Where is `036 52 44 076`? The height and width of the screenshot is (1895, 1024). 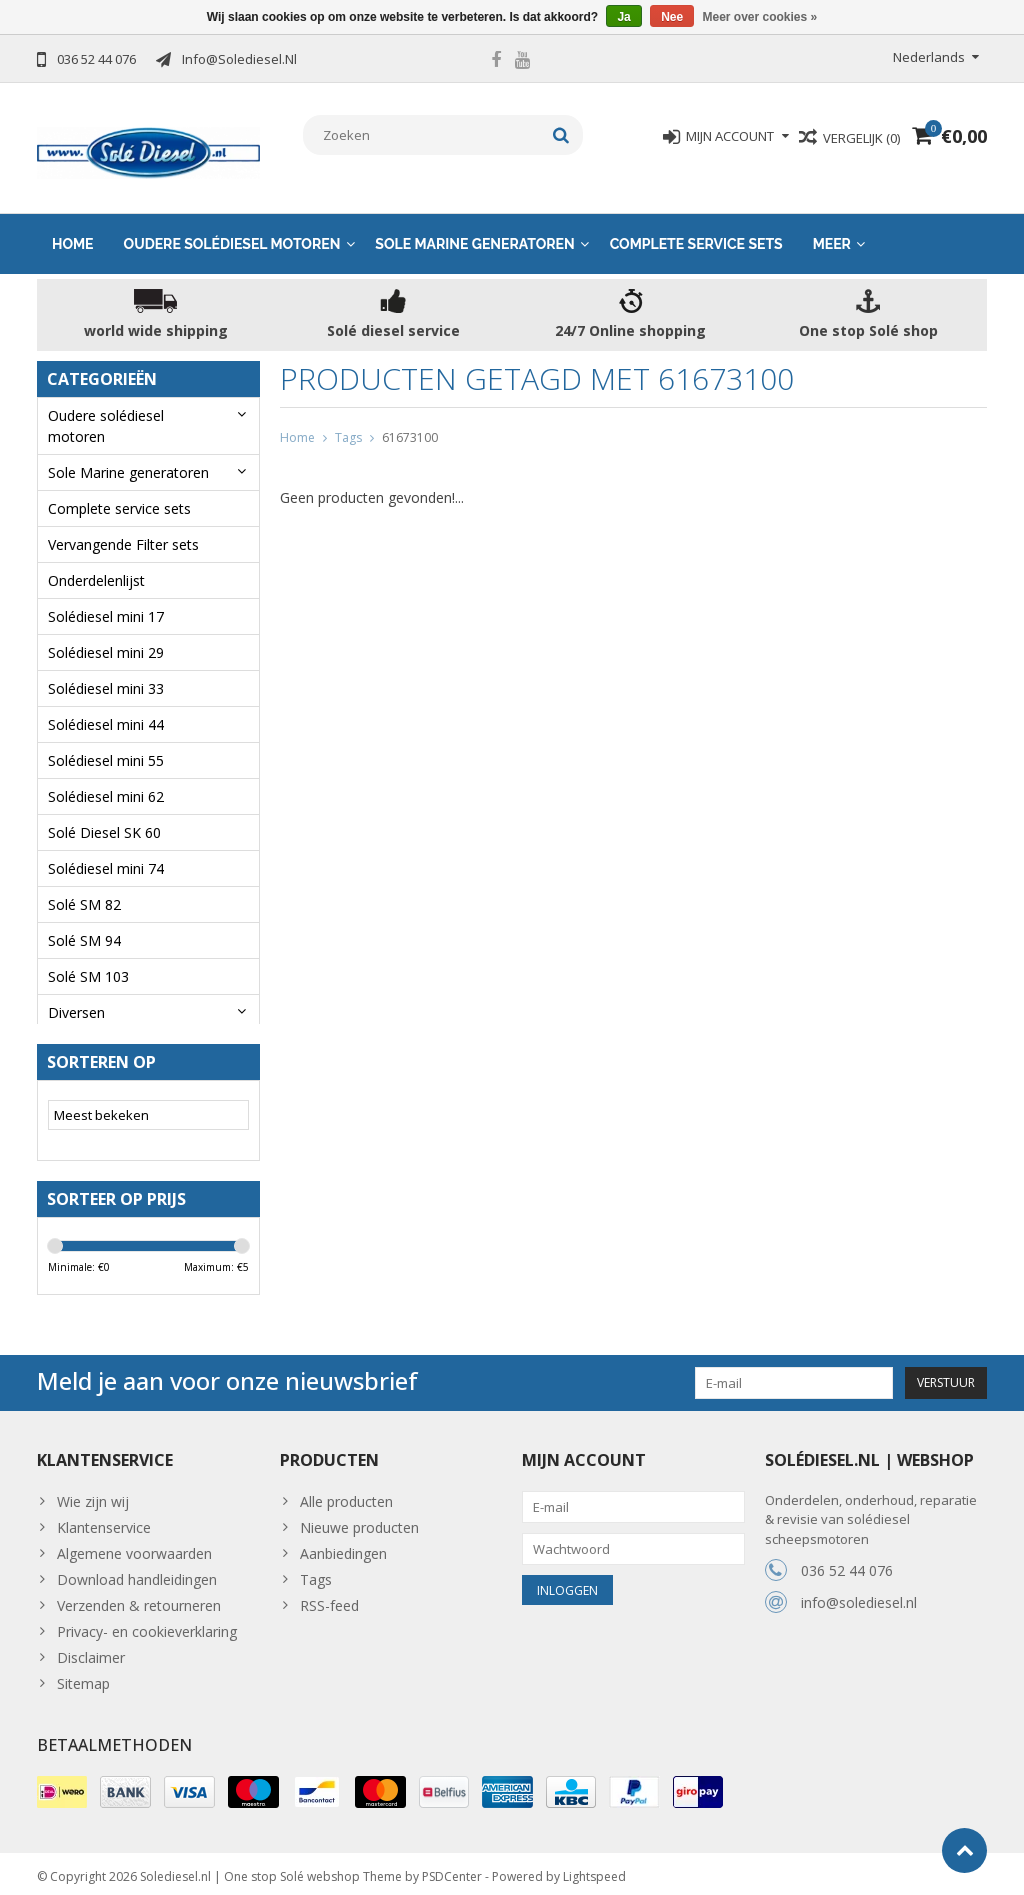
036 52 44 076 is located at coordinates (847, 1562).